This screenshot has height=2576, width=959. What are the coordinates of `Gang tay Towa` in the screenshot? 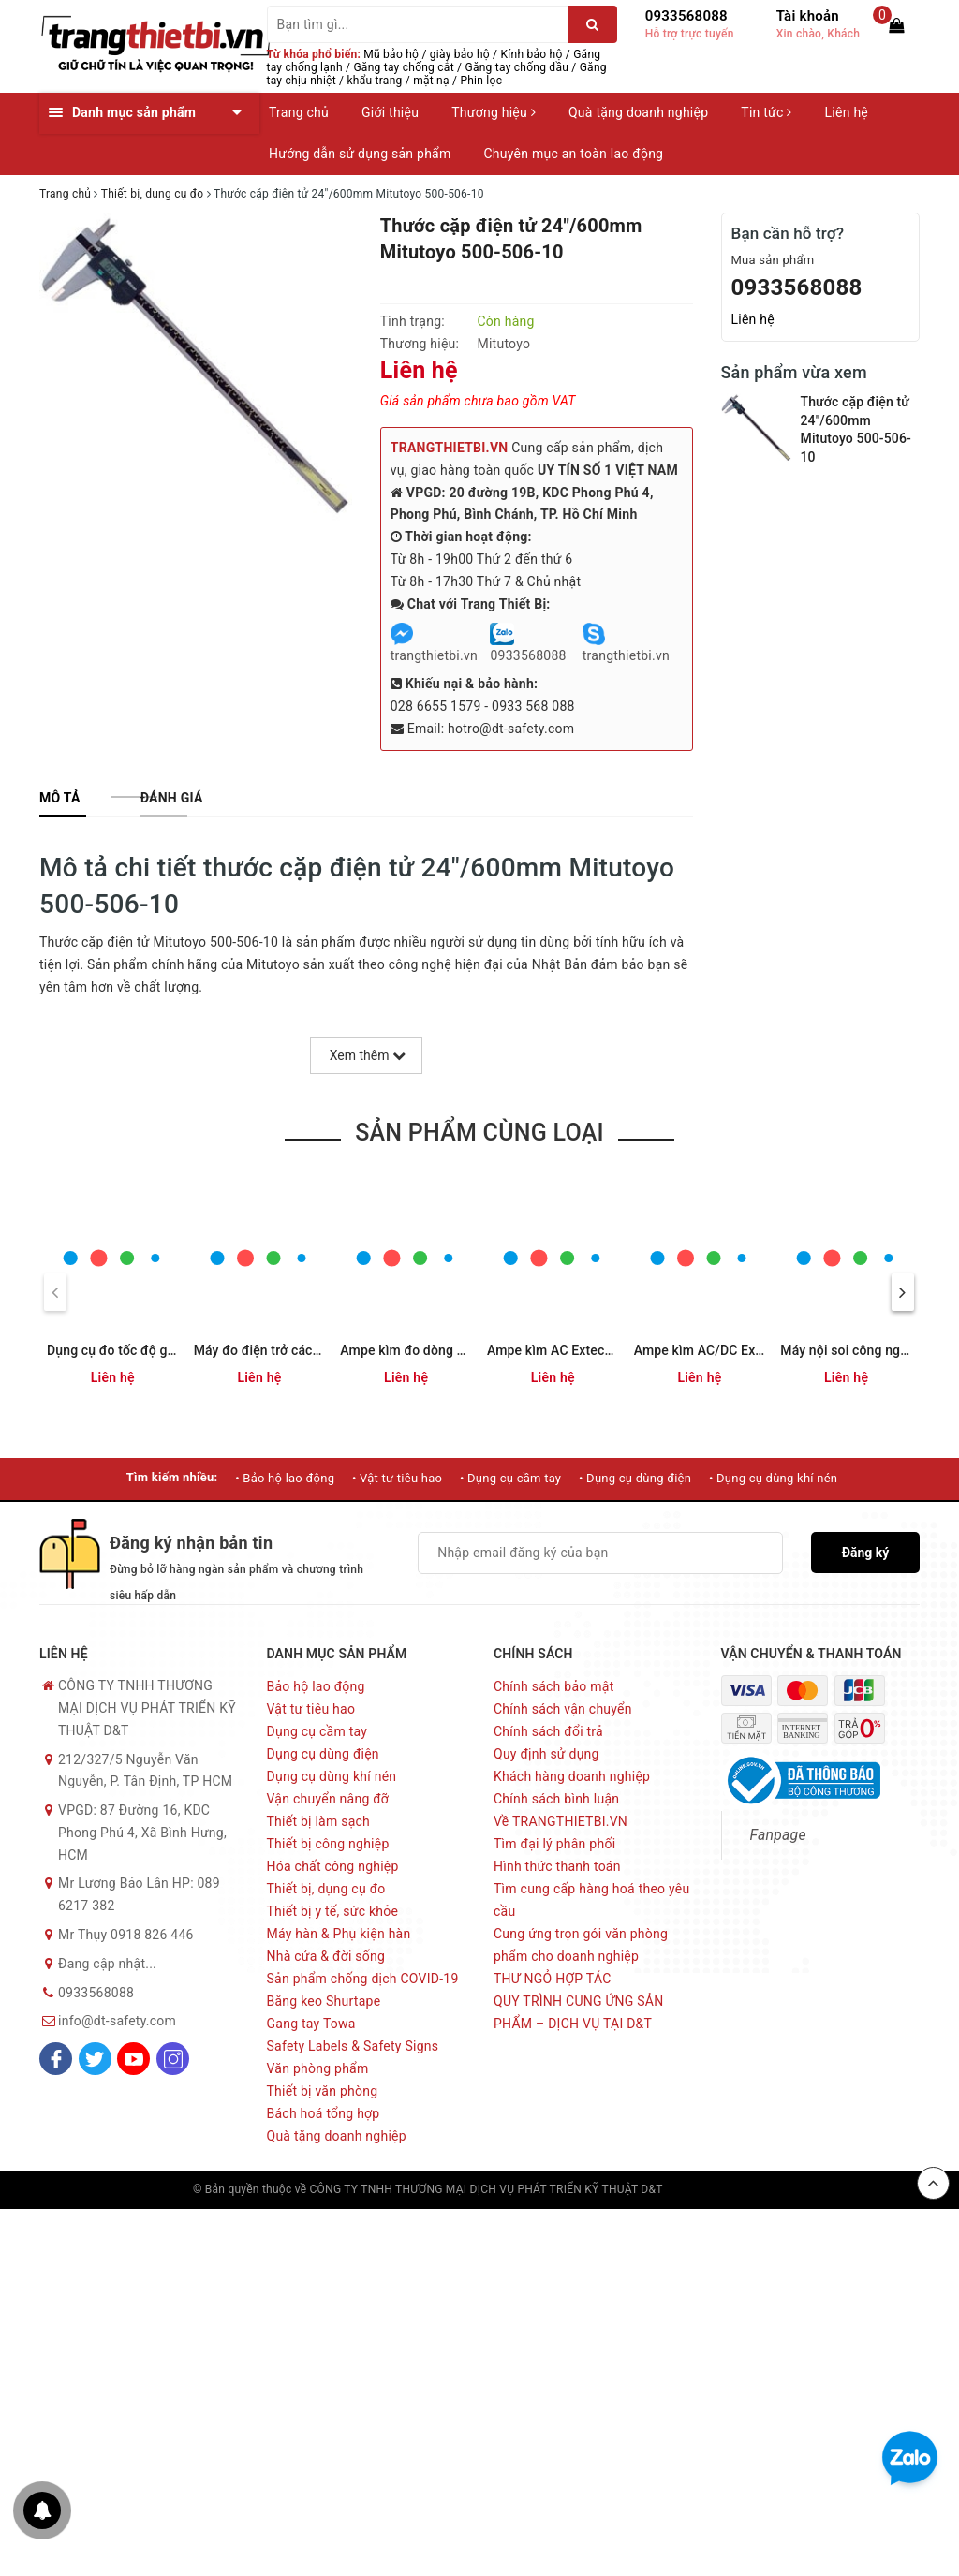 It's located at (311, 2023).